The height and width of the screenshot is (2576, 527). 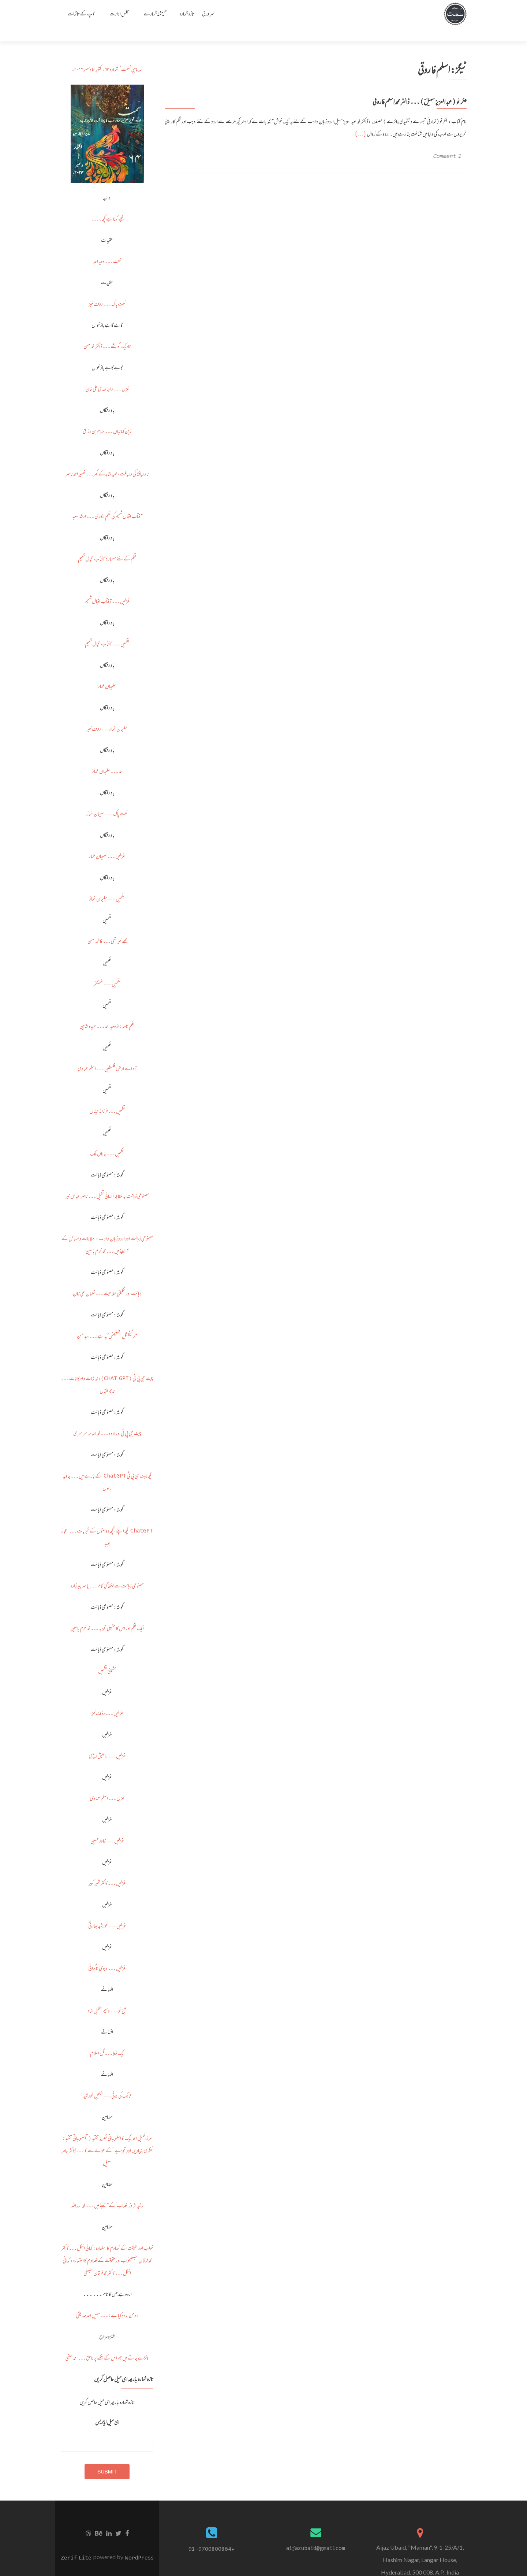 What do you see at coordinates (107, 1785) in the screenshot?
I see `غزل ۔۔۔ اسلم عمادی` at bounding box center [107, 1785].